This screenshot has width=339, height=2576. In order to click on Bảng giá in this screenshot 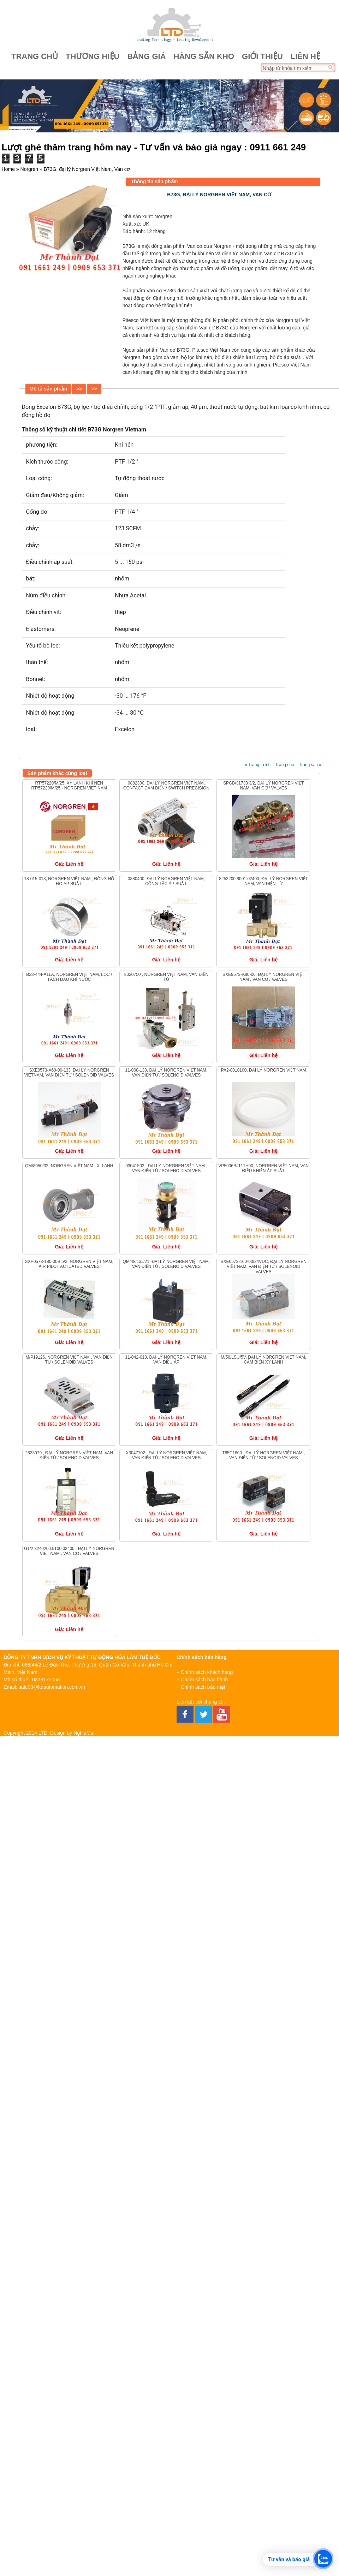, I will do `click(146, 56)`.